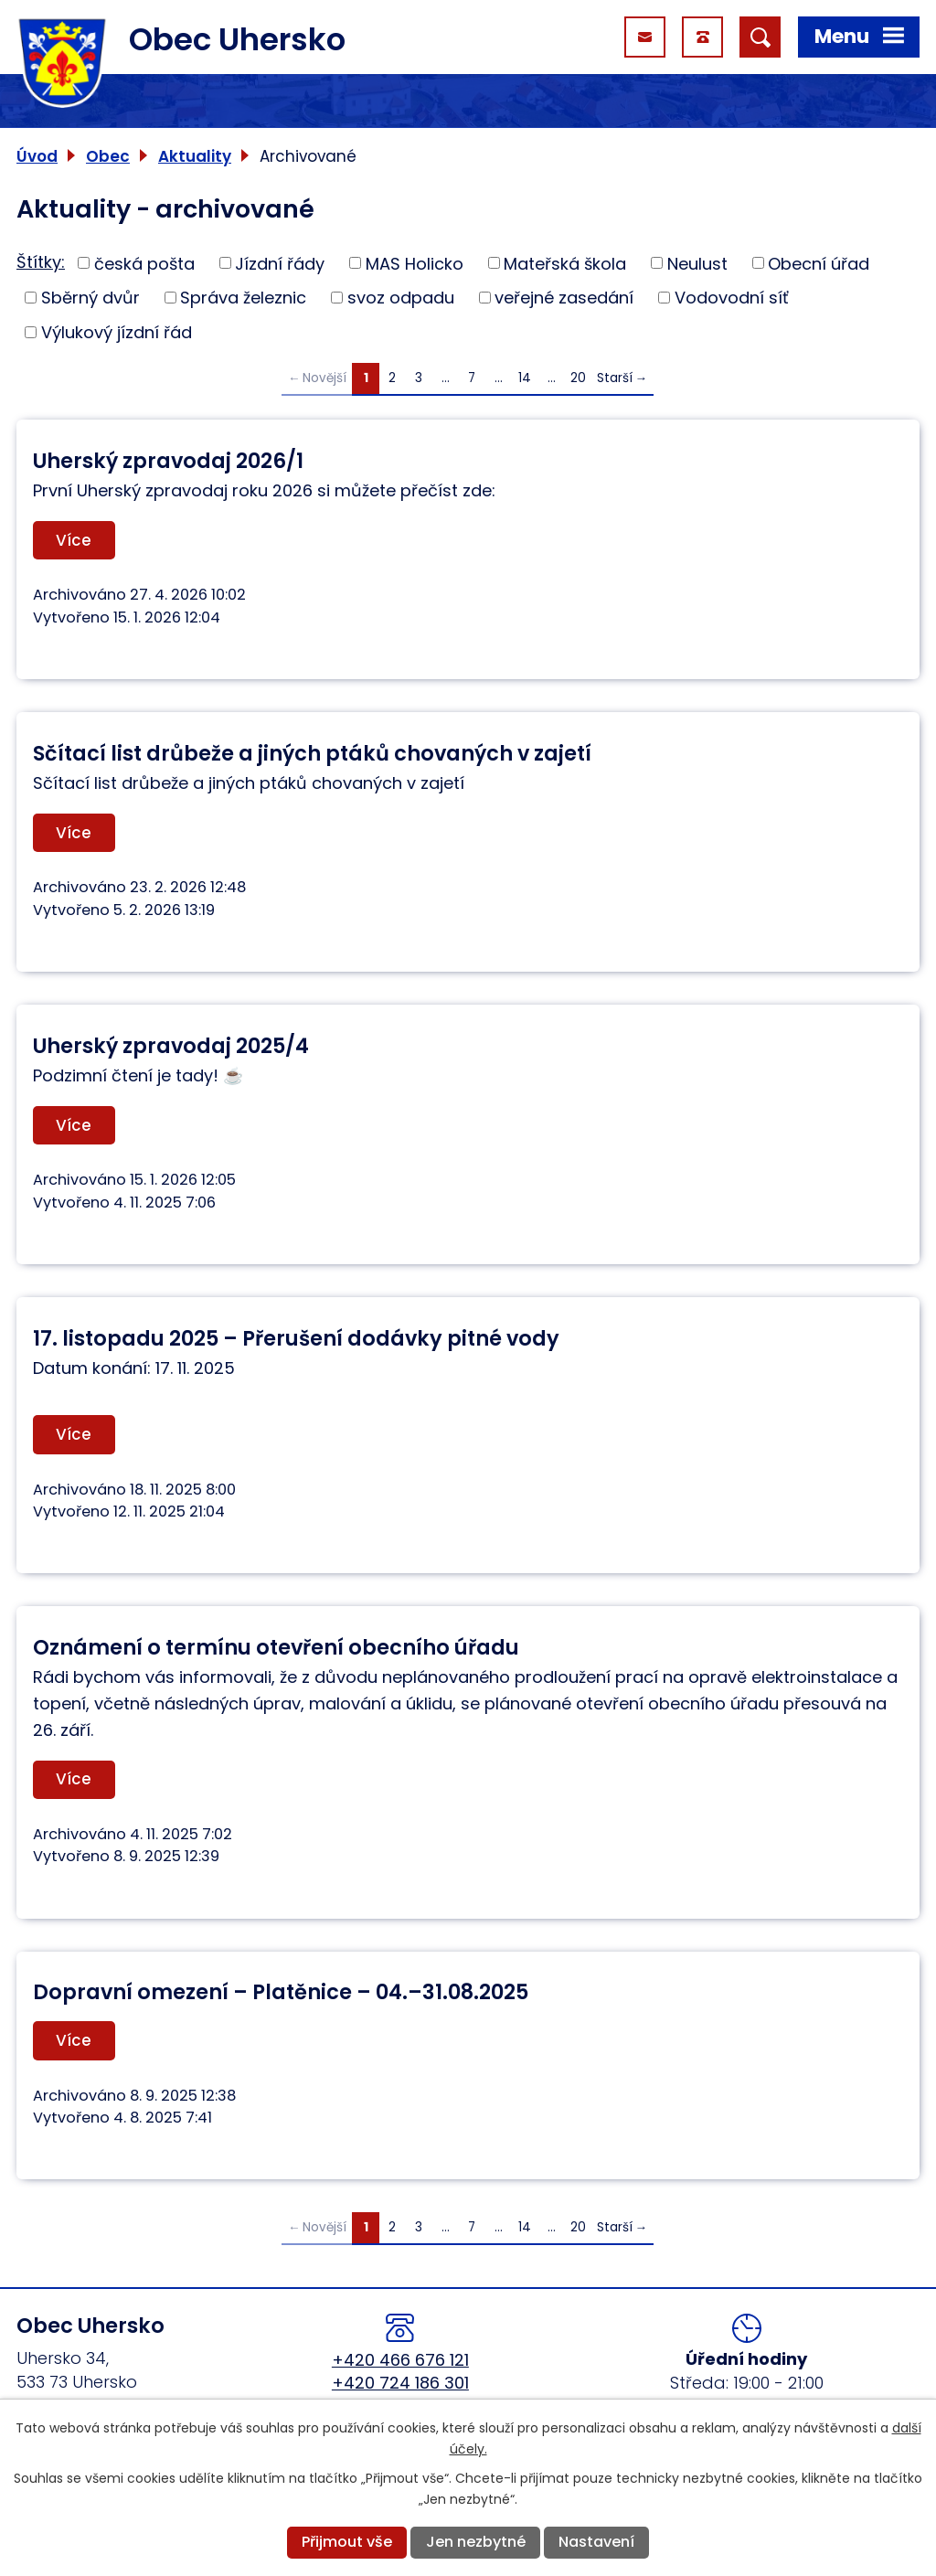 Image resolution: width=936 pixels, height=2576 pixels. What do you see at coordinates (565, 262) in the screenshot?
I see `Mateřská škola` at bounding box center [565, 262].